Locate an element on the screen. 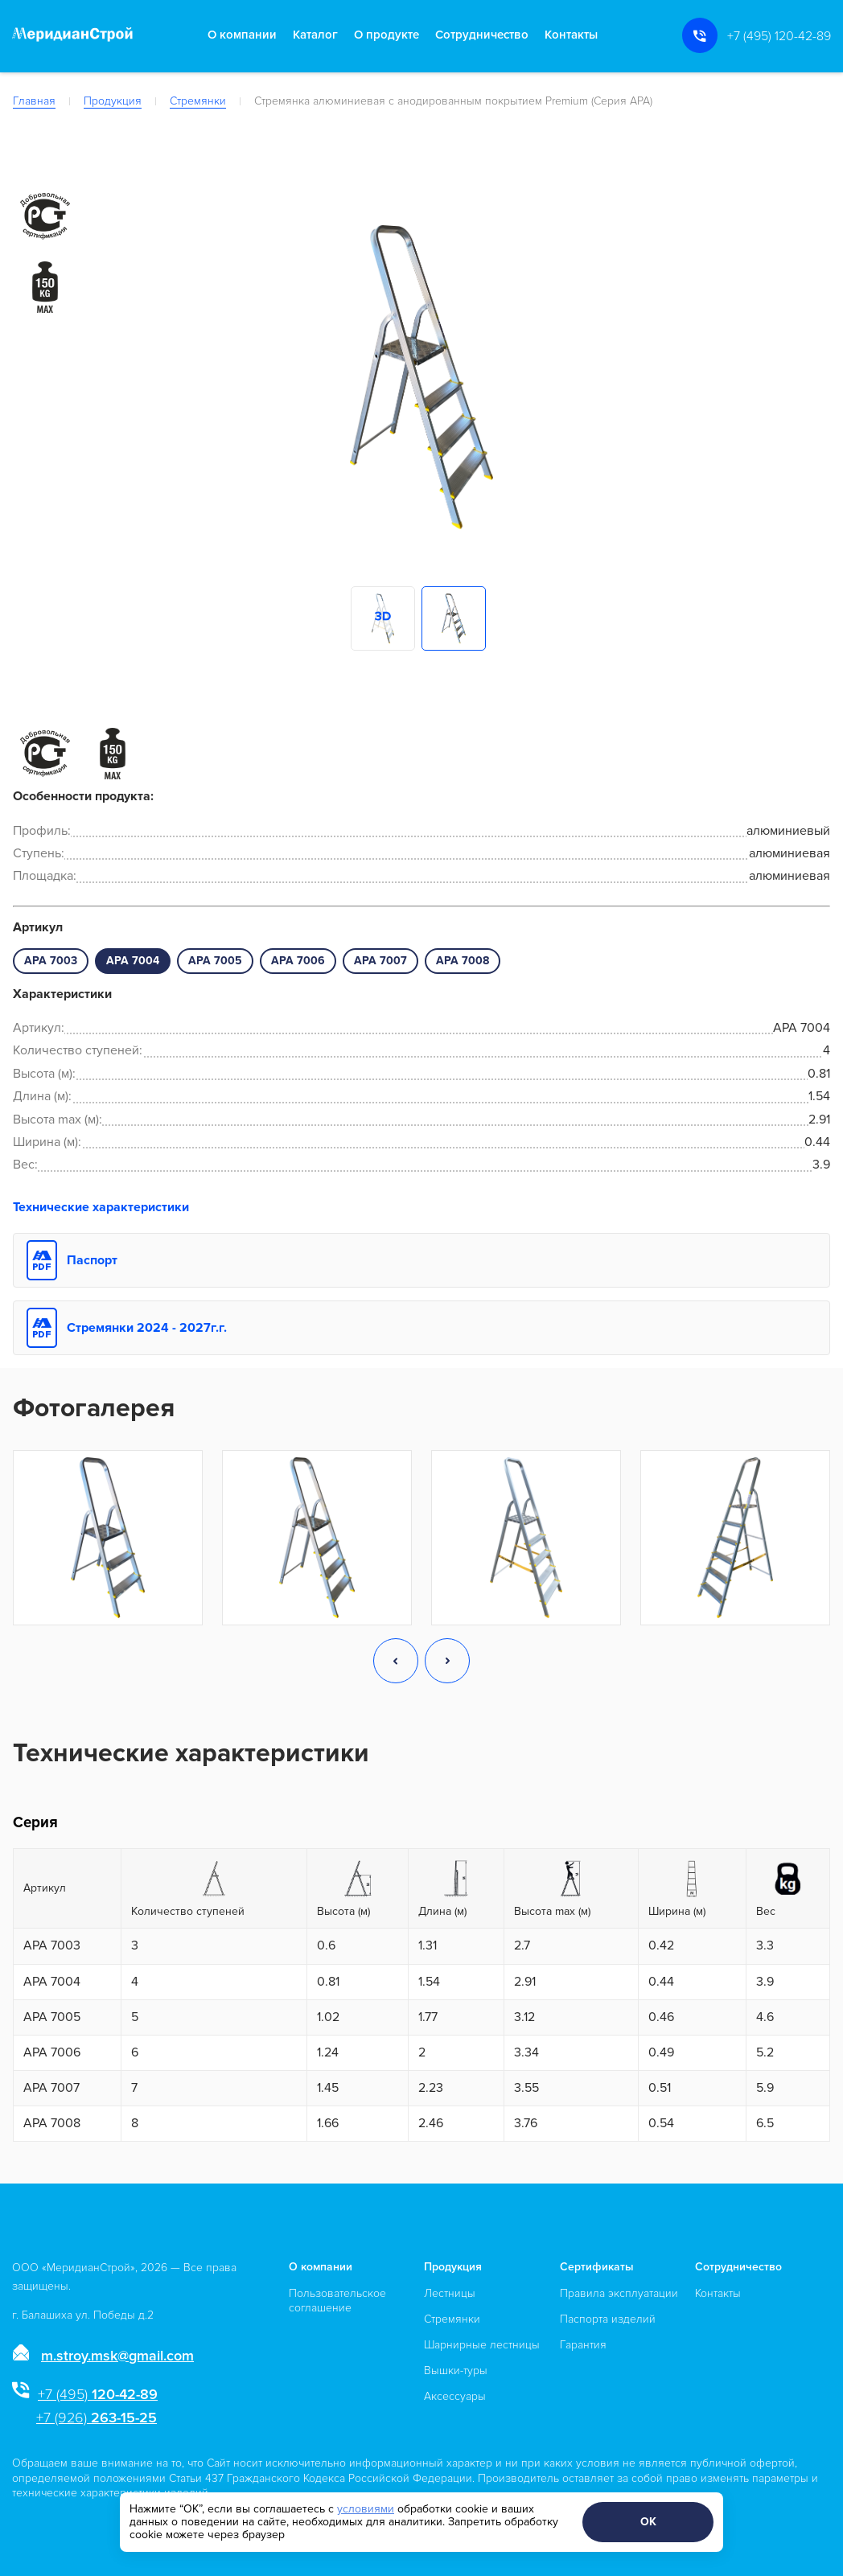  Лестницы is located at coordinates (449, 2293).